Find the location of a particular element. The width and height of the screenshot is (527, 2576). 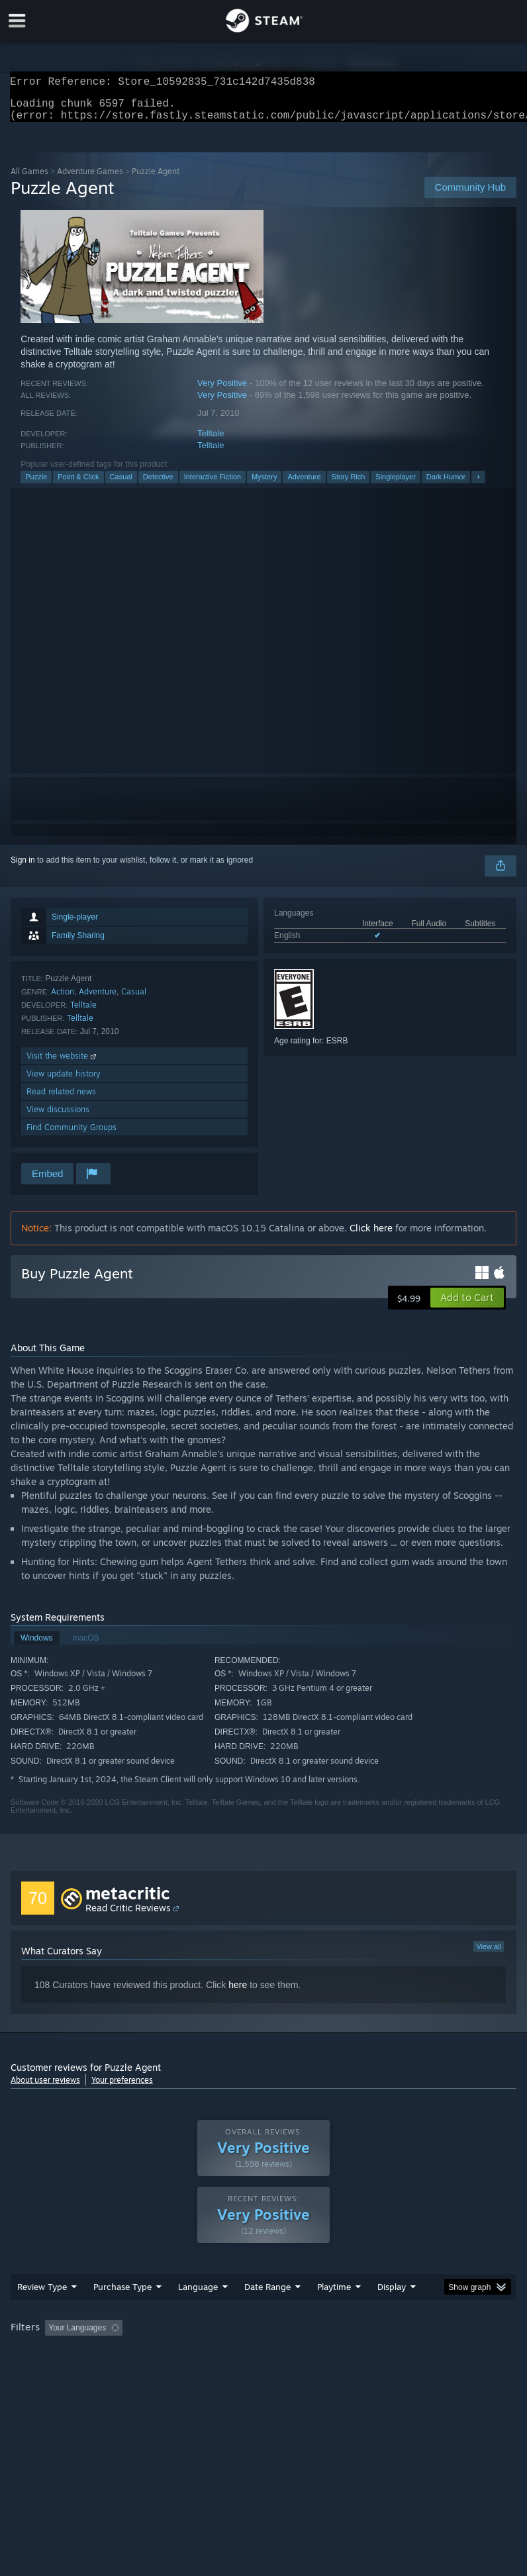

About user reviews is located at coordinates (45, 2088).